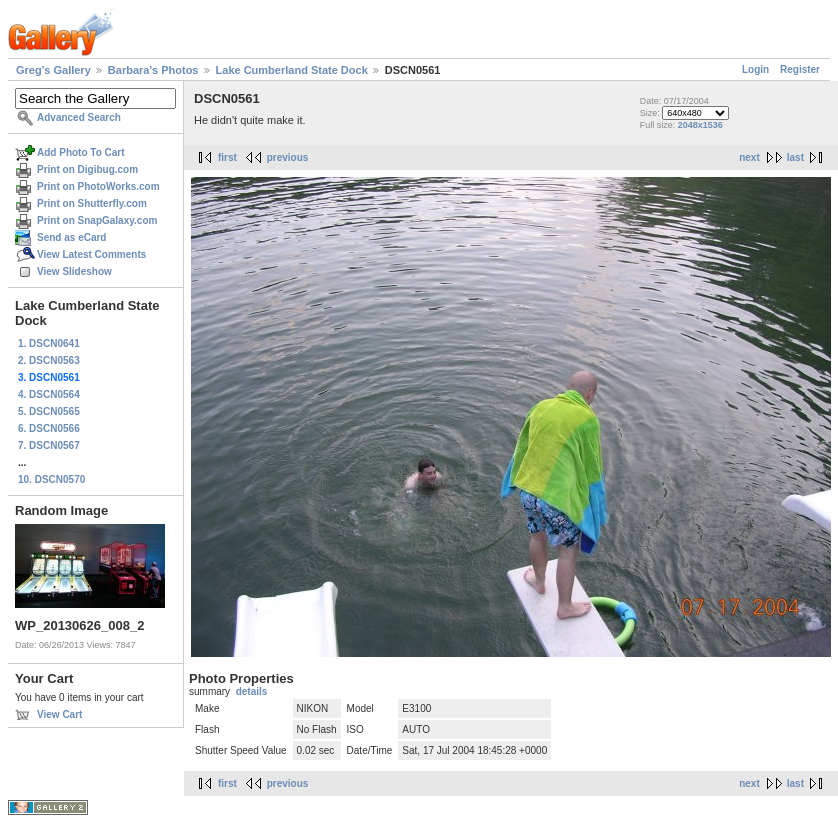 The height and width of the screenshot is (825, 838). Describe the element at coordinates (74, 271) in the screenshot. I see `View Slideshow` at that location.